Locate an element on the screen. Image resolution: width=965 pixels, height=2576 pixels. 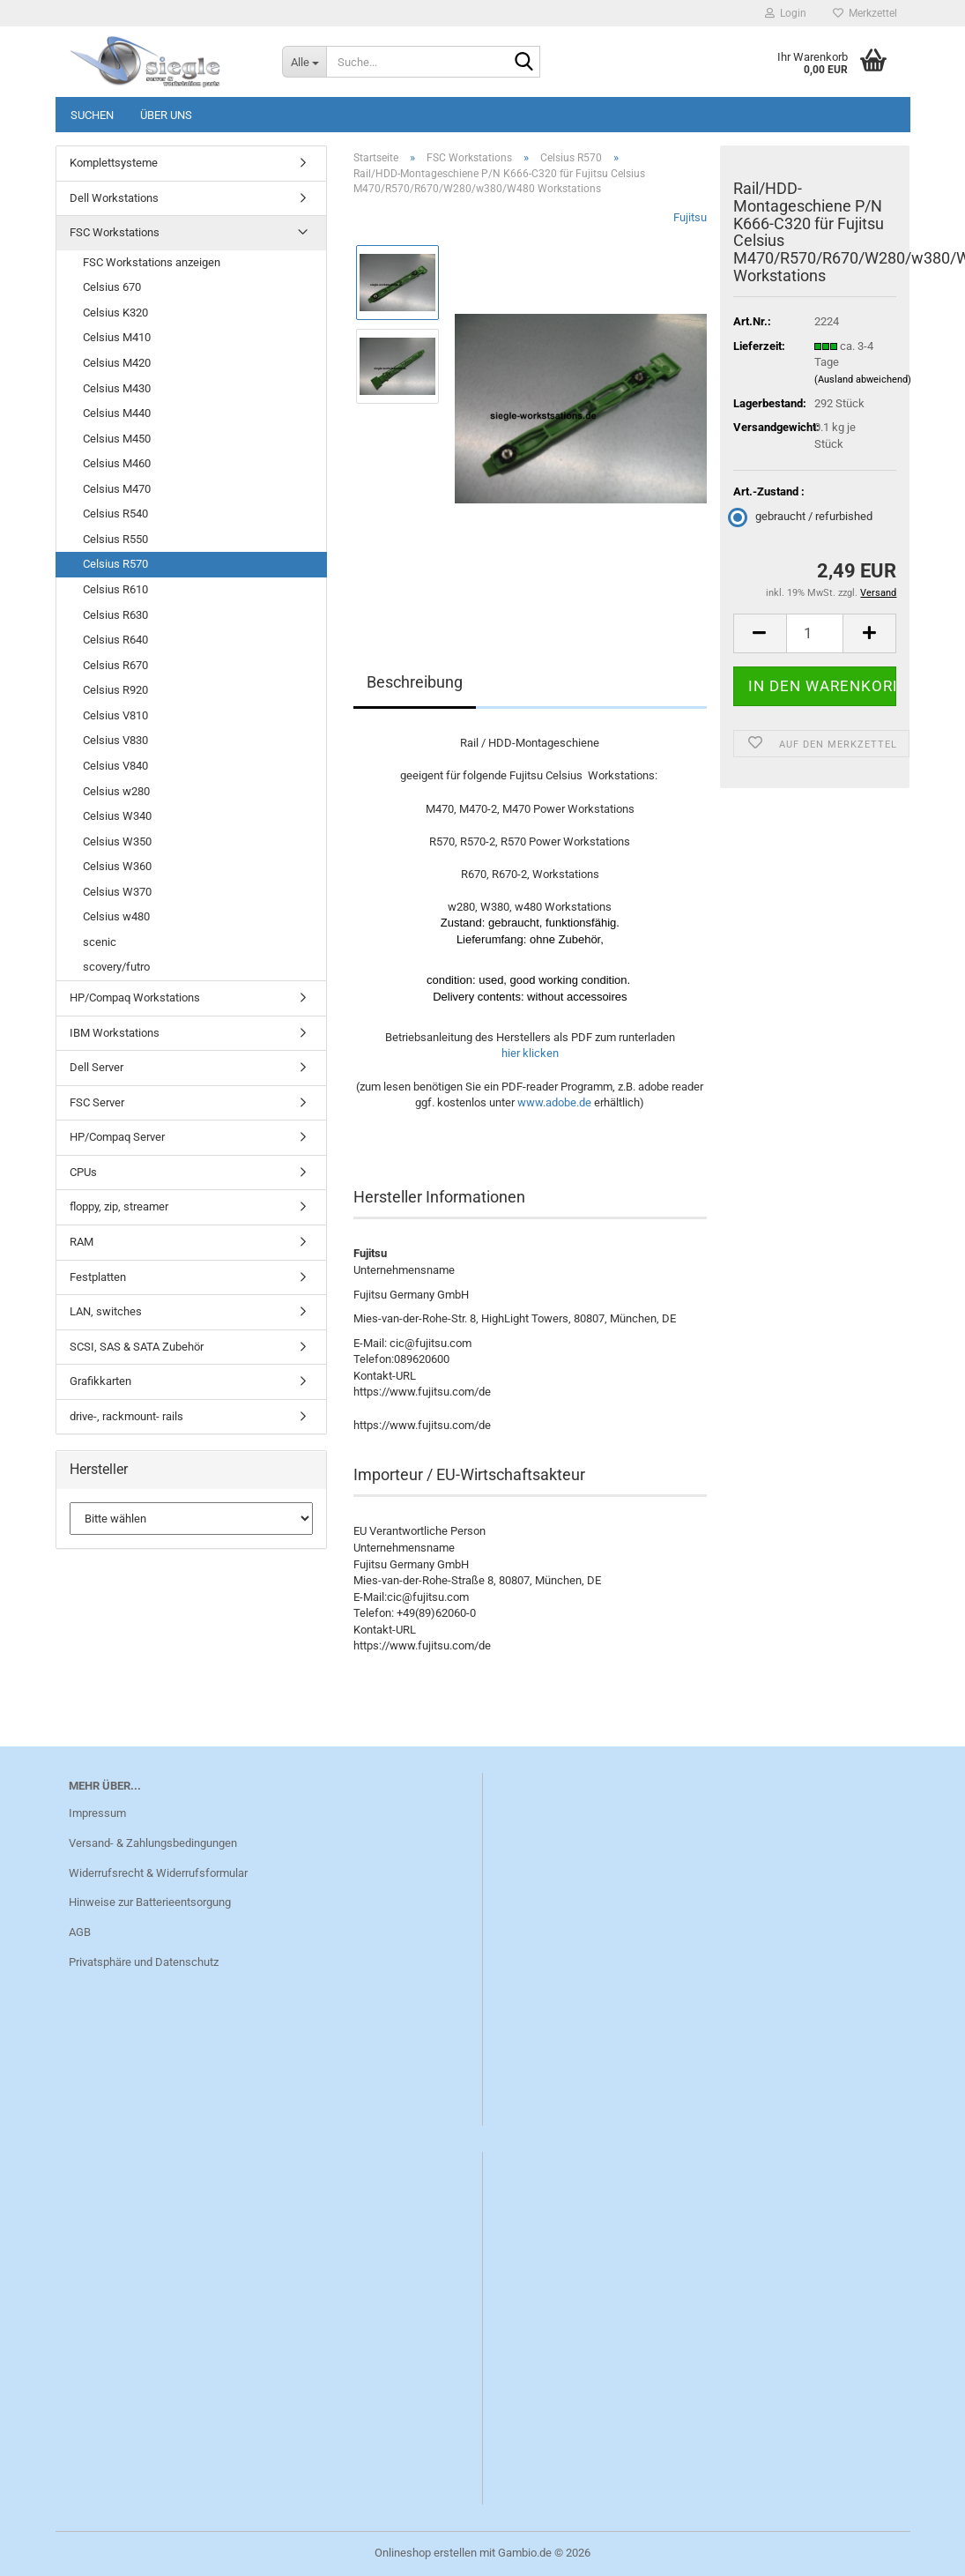
FSC Server is located at coordinates (97, 1102).